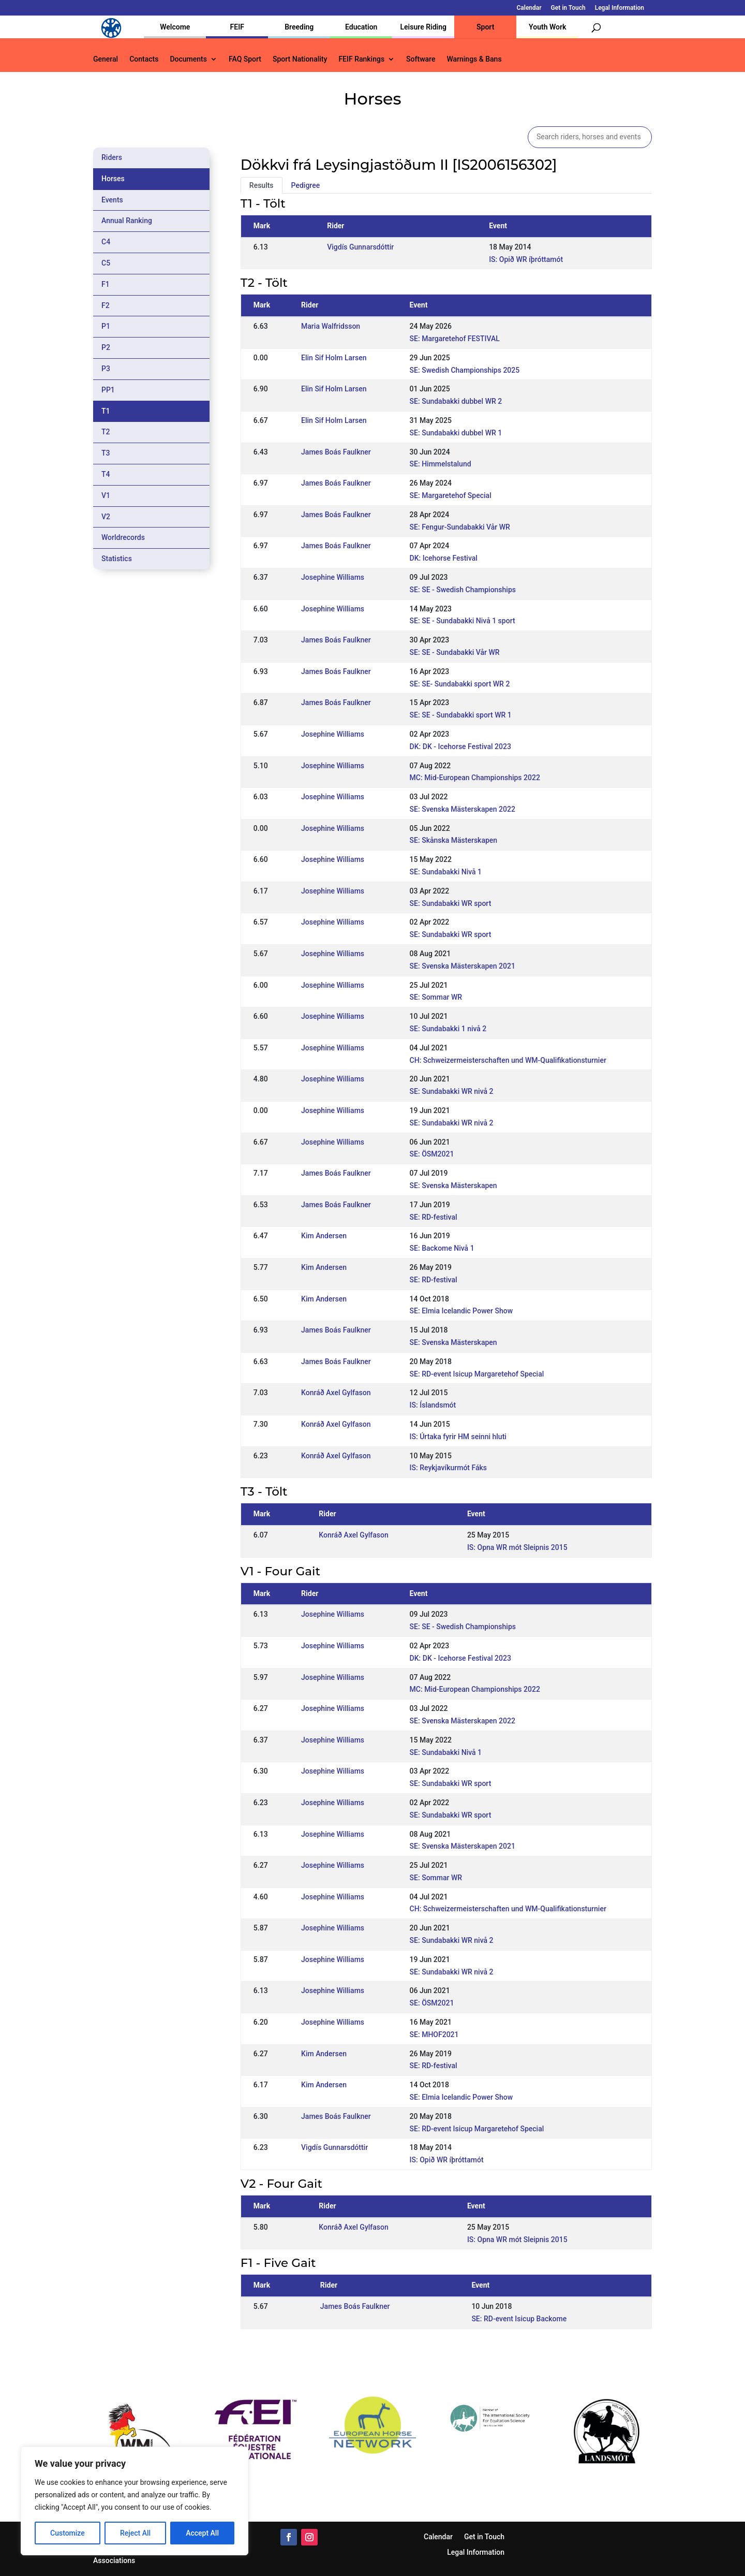 Image resolution: width=745 pixels, height=2576 pixels. What do you see at coordinates (202, 2533) in the screenshot?
I see `Accept All` at bounding box center [202, 2533].